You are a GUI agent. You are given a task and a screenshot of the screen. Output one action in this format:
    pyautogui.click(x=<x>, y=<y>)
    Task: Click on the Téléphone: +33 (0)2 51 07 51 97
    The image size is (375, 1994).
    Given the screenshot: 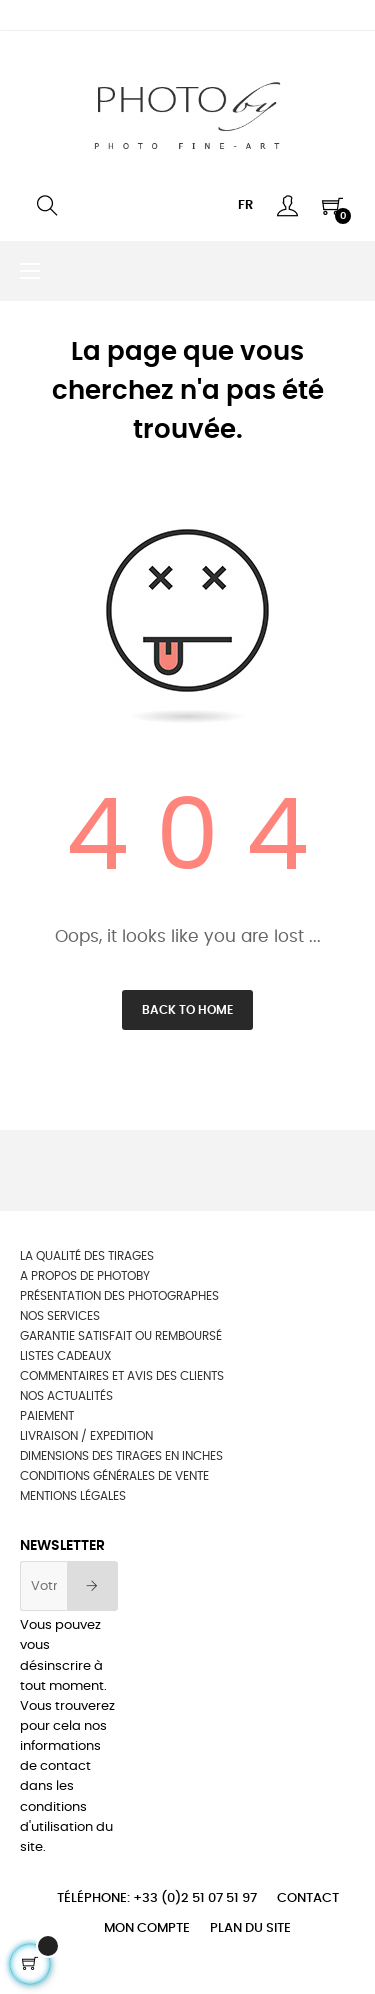 What is the action you would take?
    pyautogui.click(x=157, y=1898)
    